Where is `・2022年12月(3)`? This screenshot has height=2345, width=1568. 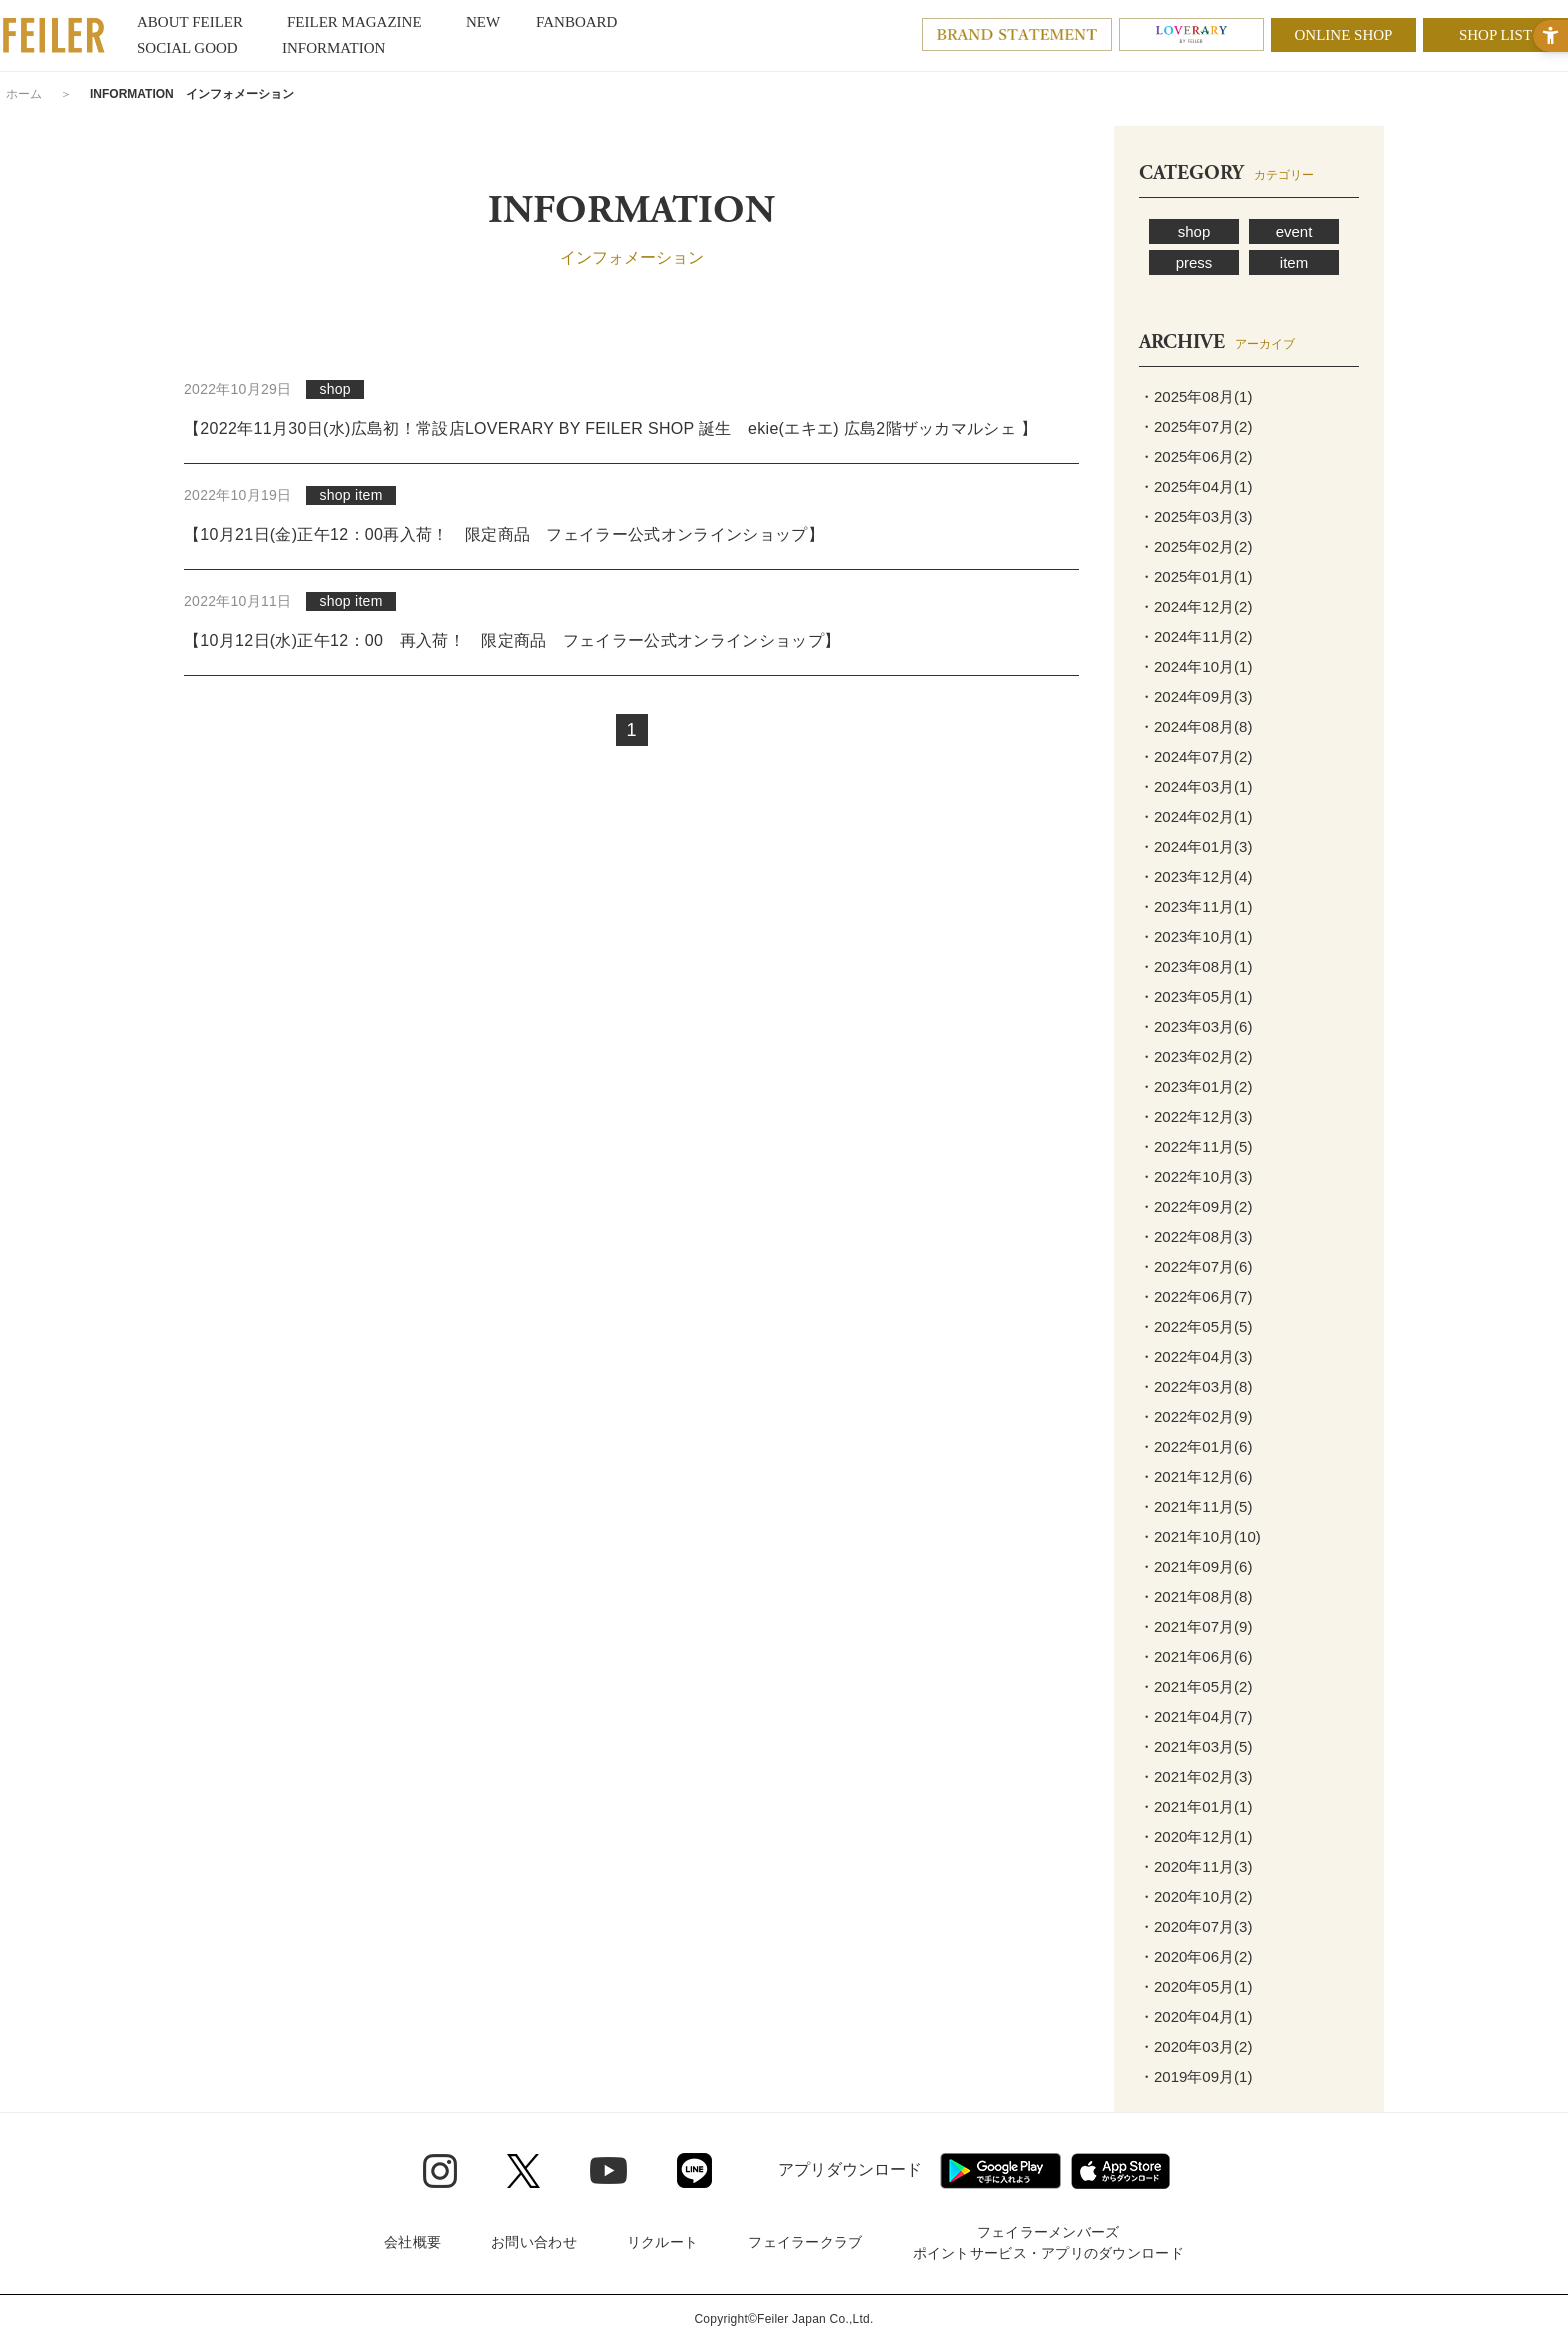 ・2022年12月(3) is located at coordinates (1195, 1116).